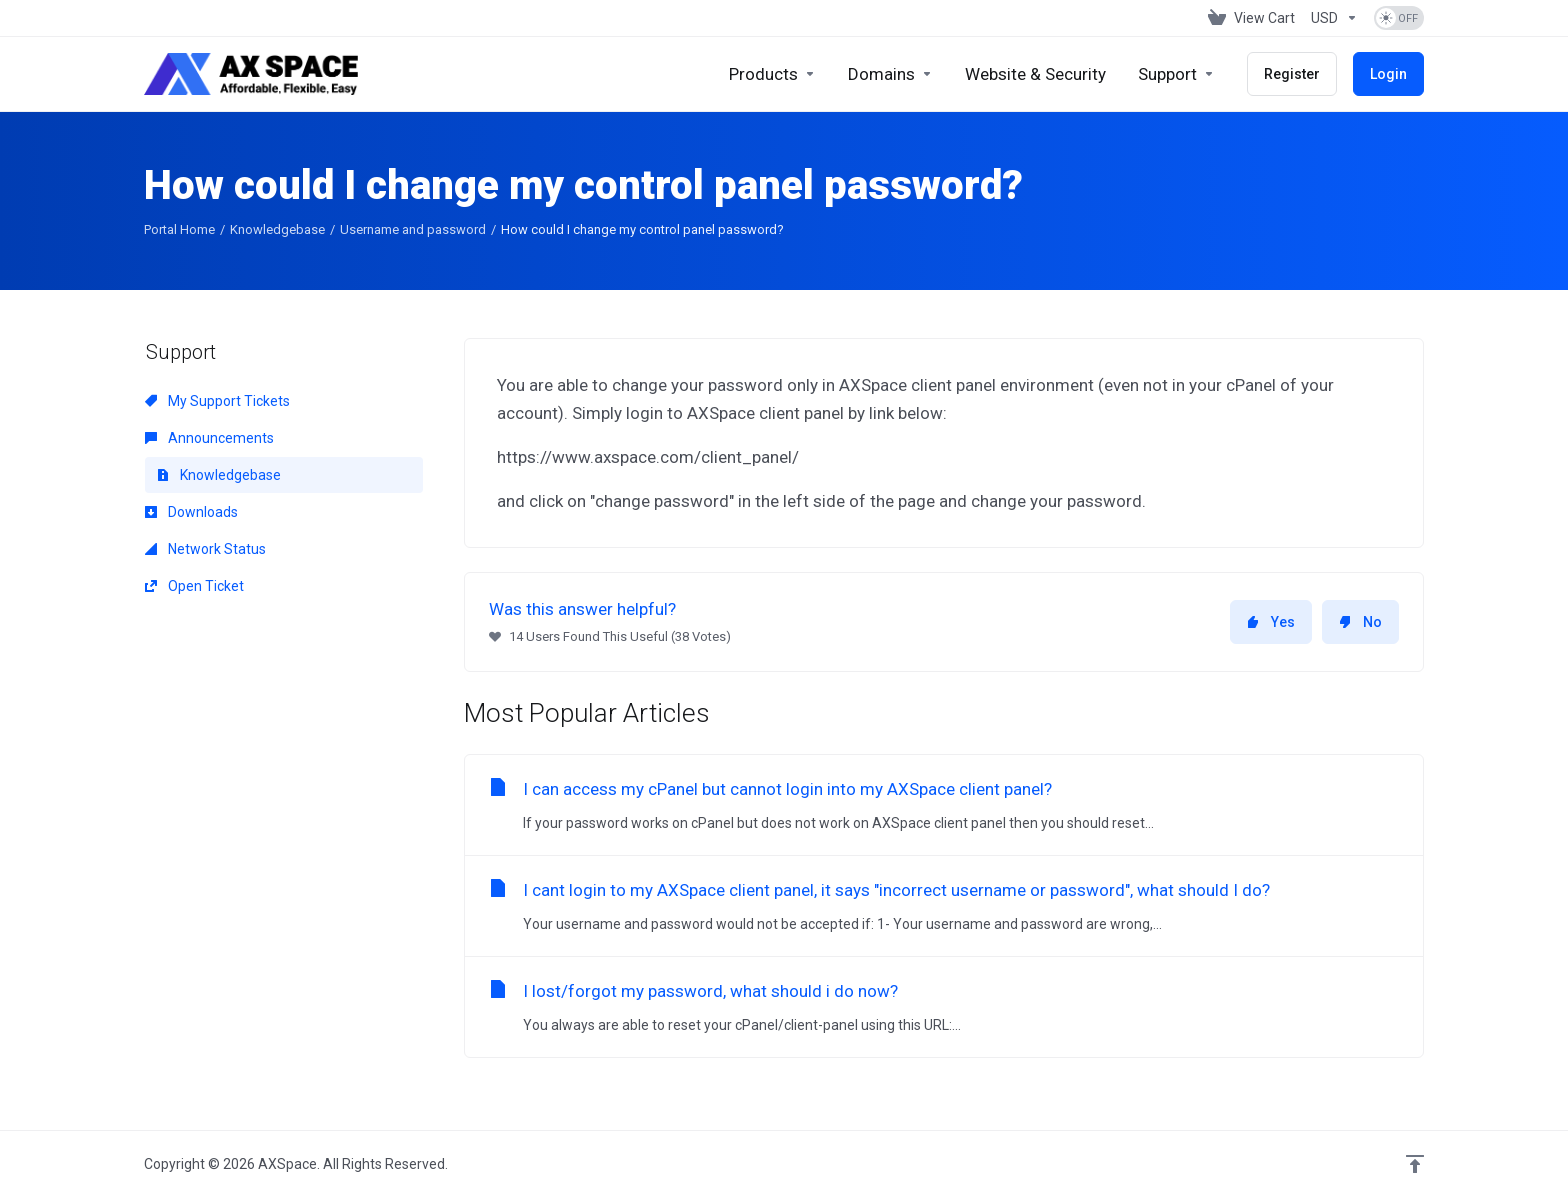 The width and height of the screenshot is (1568, 1197). What do you see at coordinates (413, 229) in the screenshot?
I see `Username and password` at bounding box center [413, 229].